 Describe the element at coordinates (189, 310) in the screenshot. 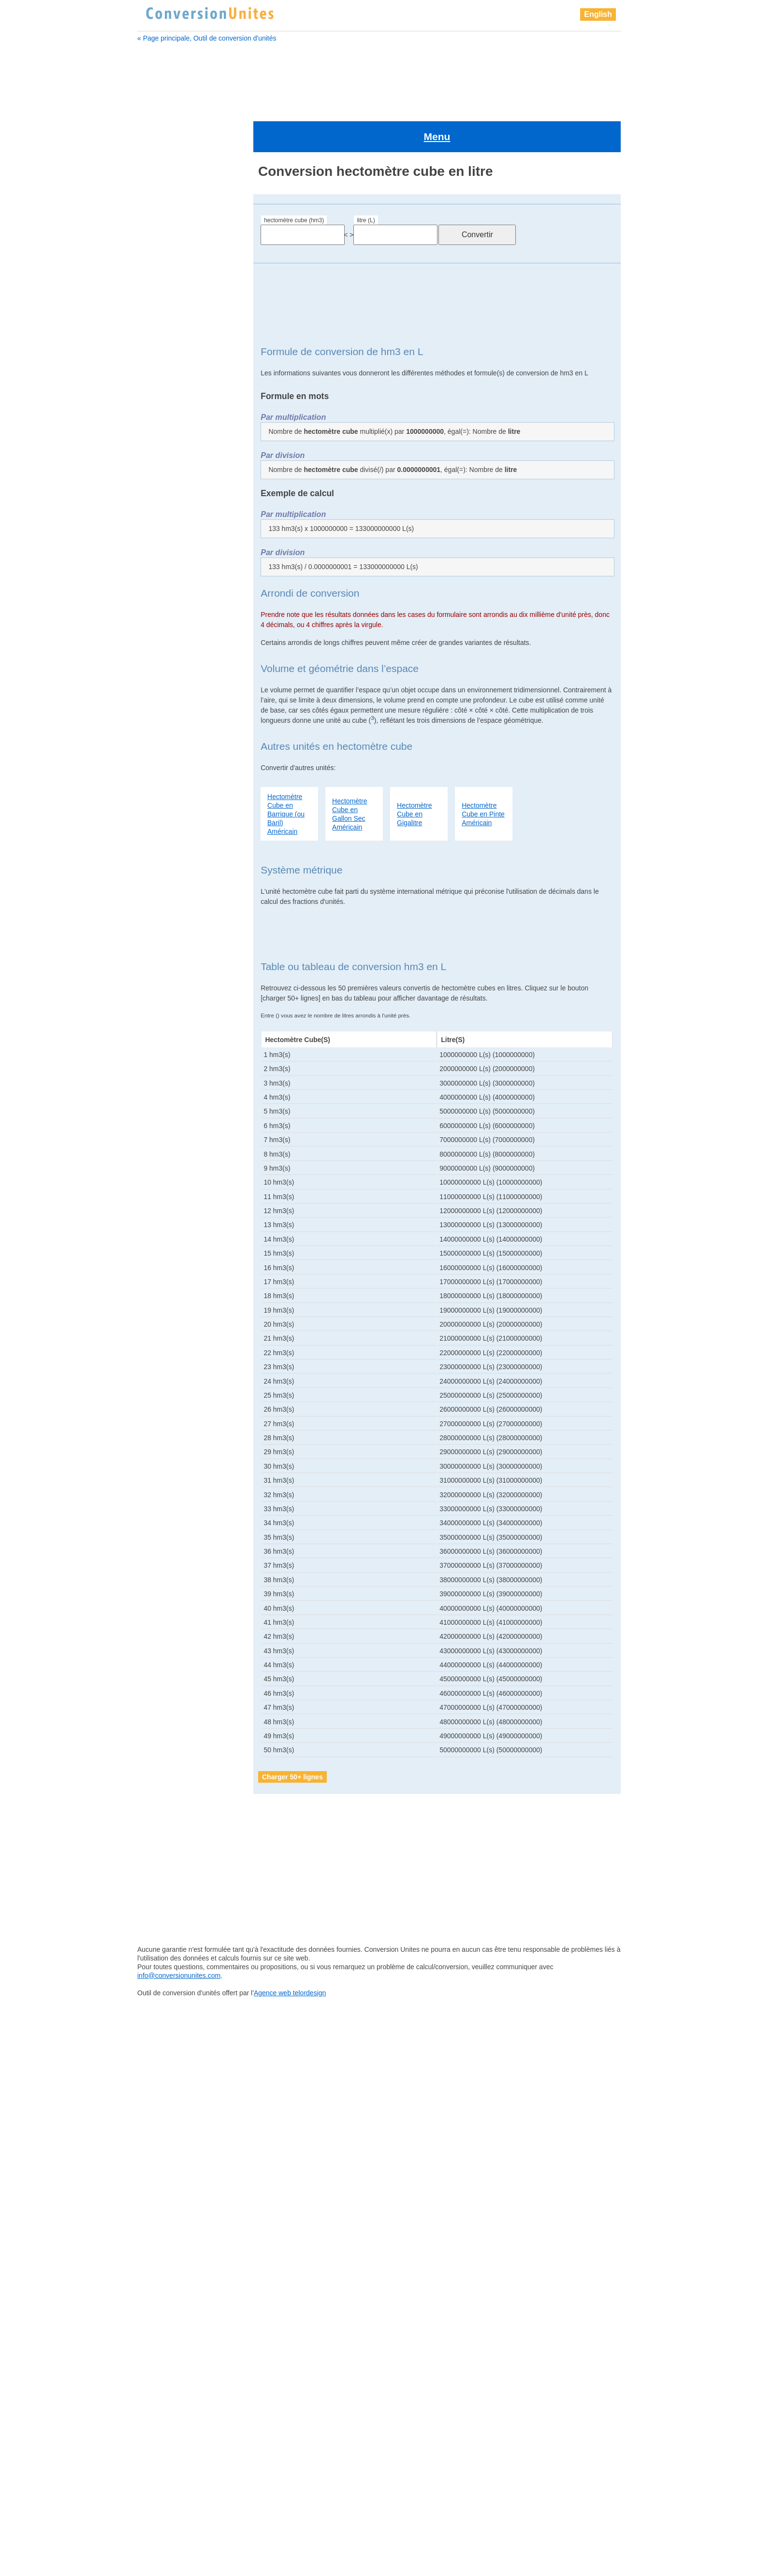

I see `barrique de pétrole Américain` at that location.